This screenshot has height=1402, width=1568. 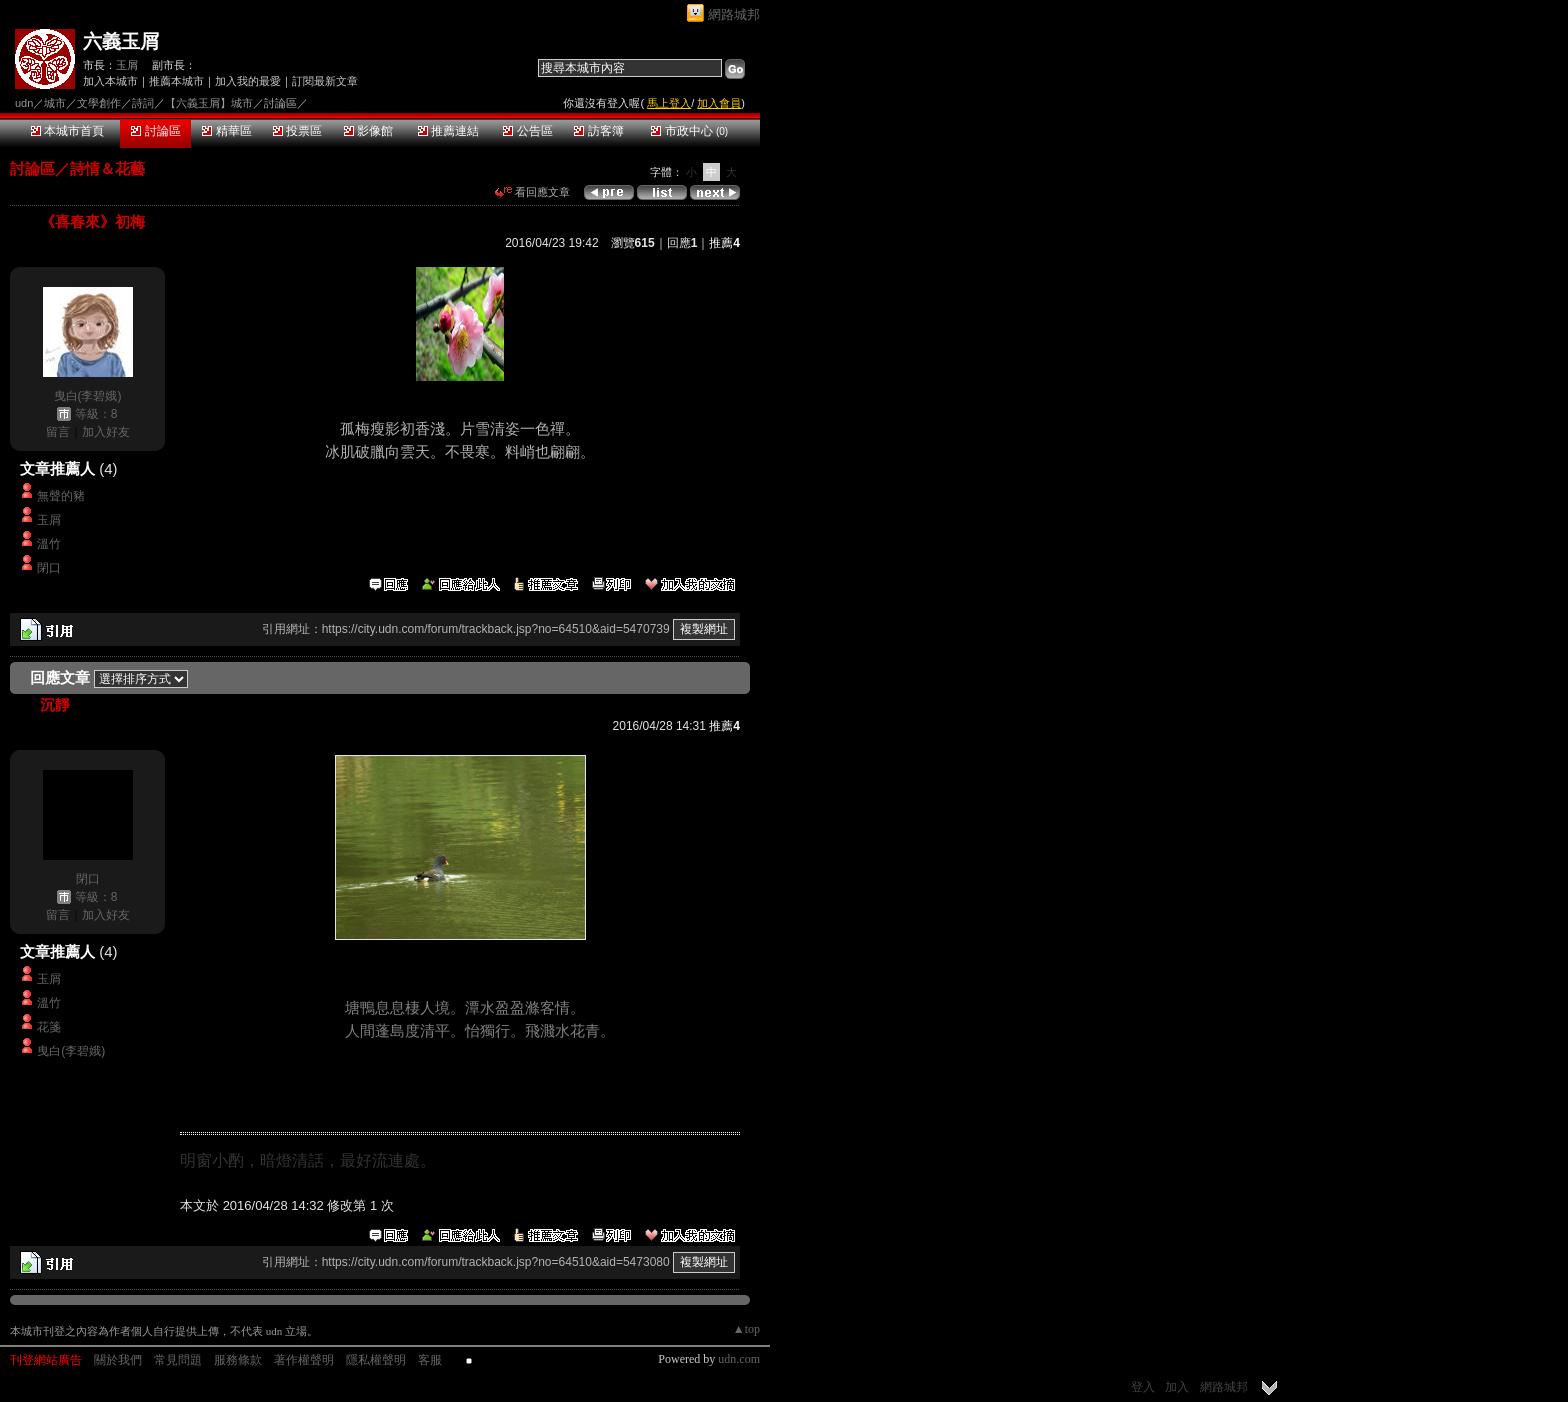 I want to click on 服務條款, so click(x=238, y=1360).